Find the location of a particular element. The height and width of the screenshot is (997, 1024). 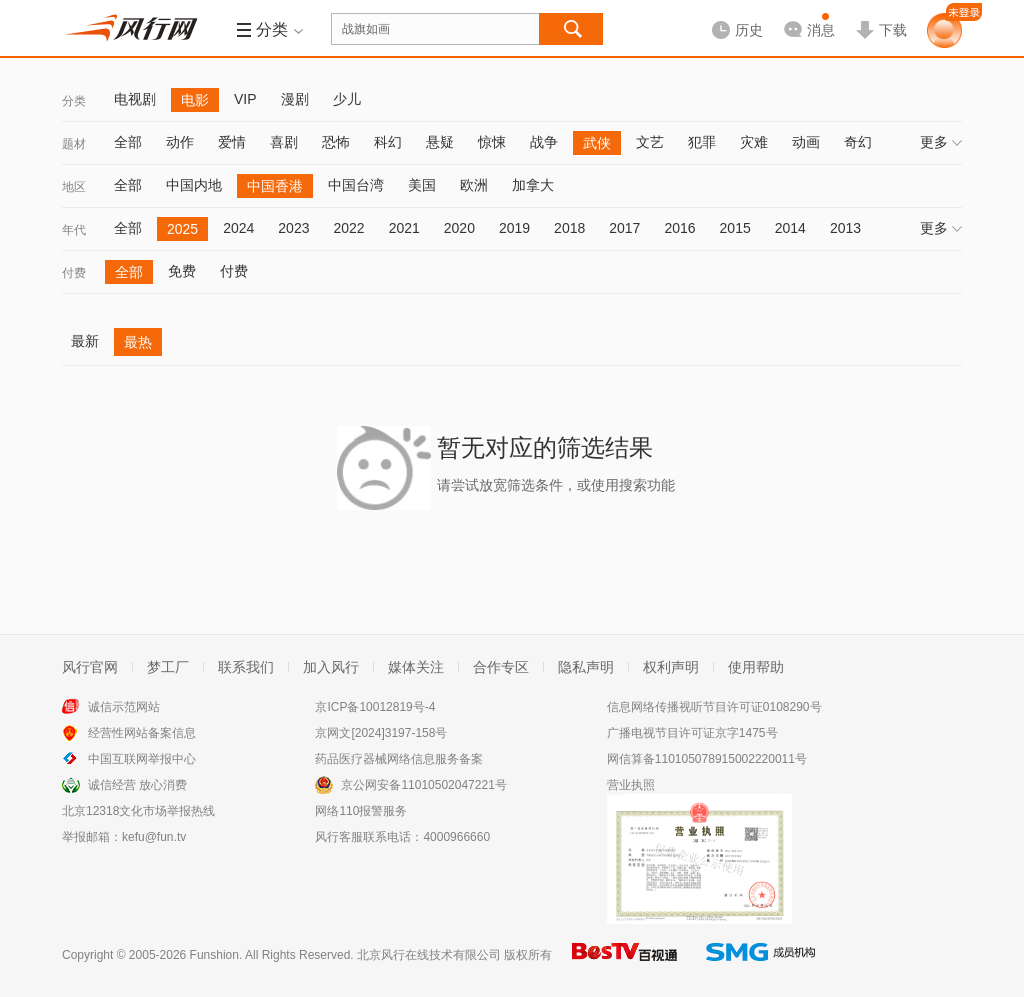

少儿 is located at coordinates (347, 99).